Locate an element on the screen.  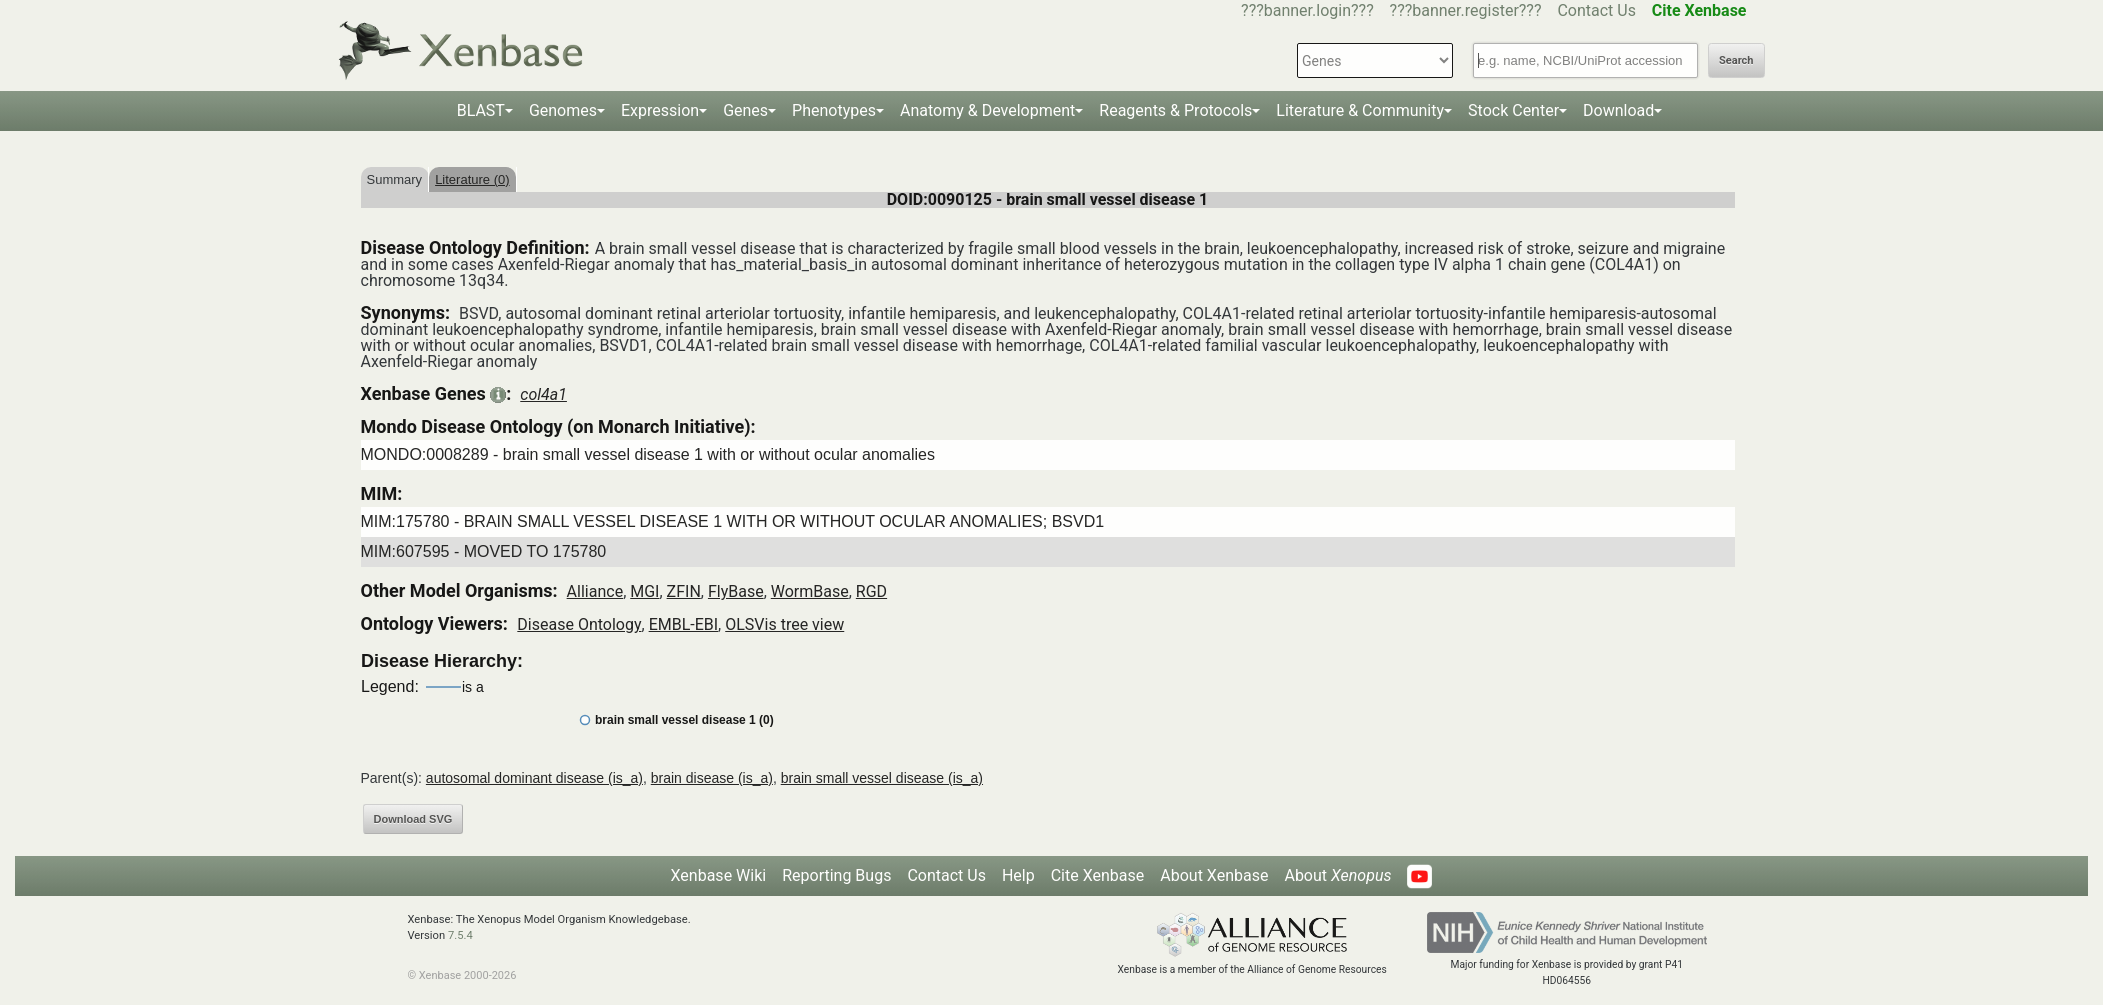
Stock Center is located at coordinates (1513, 110).